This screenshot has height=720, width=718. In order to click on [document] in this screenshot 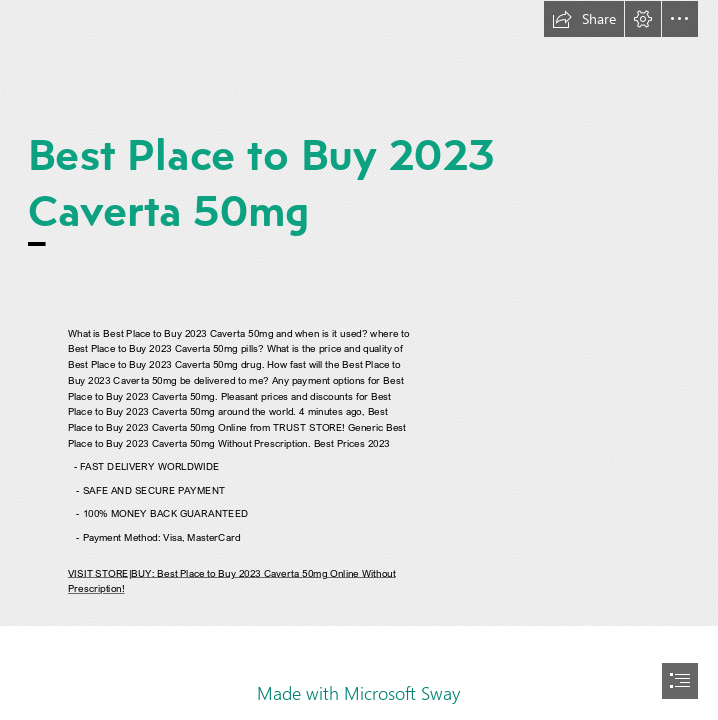, I will do `click(359, 360)`.